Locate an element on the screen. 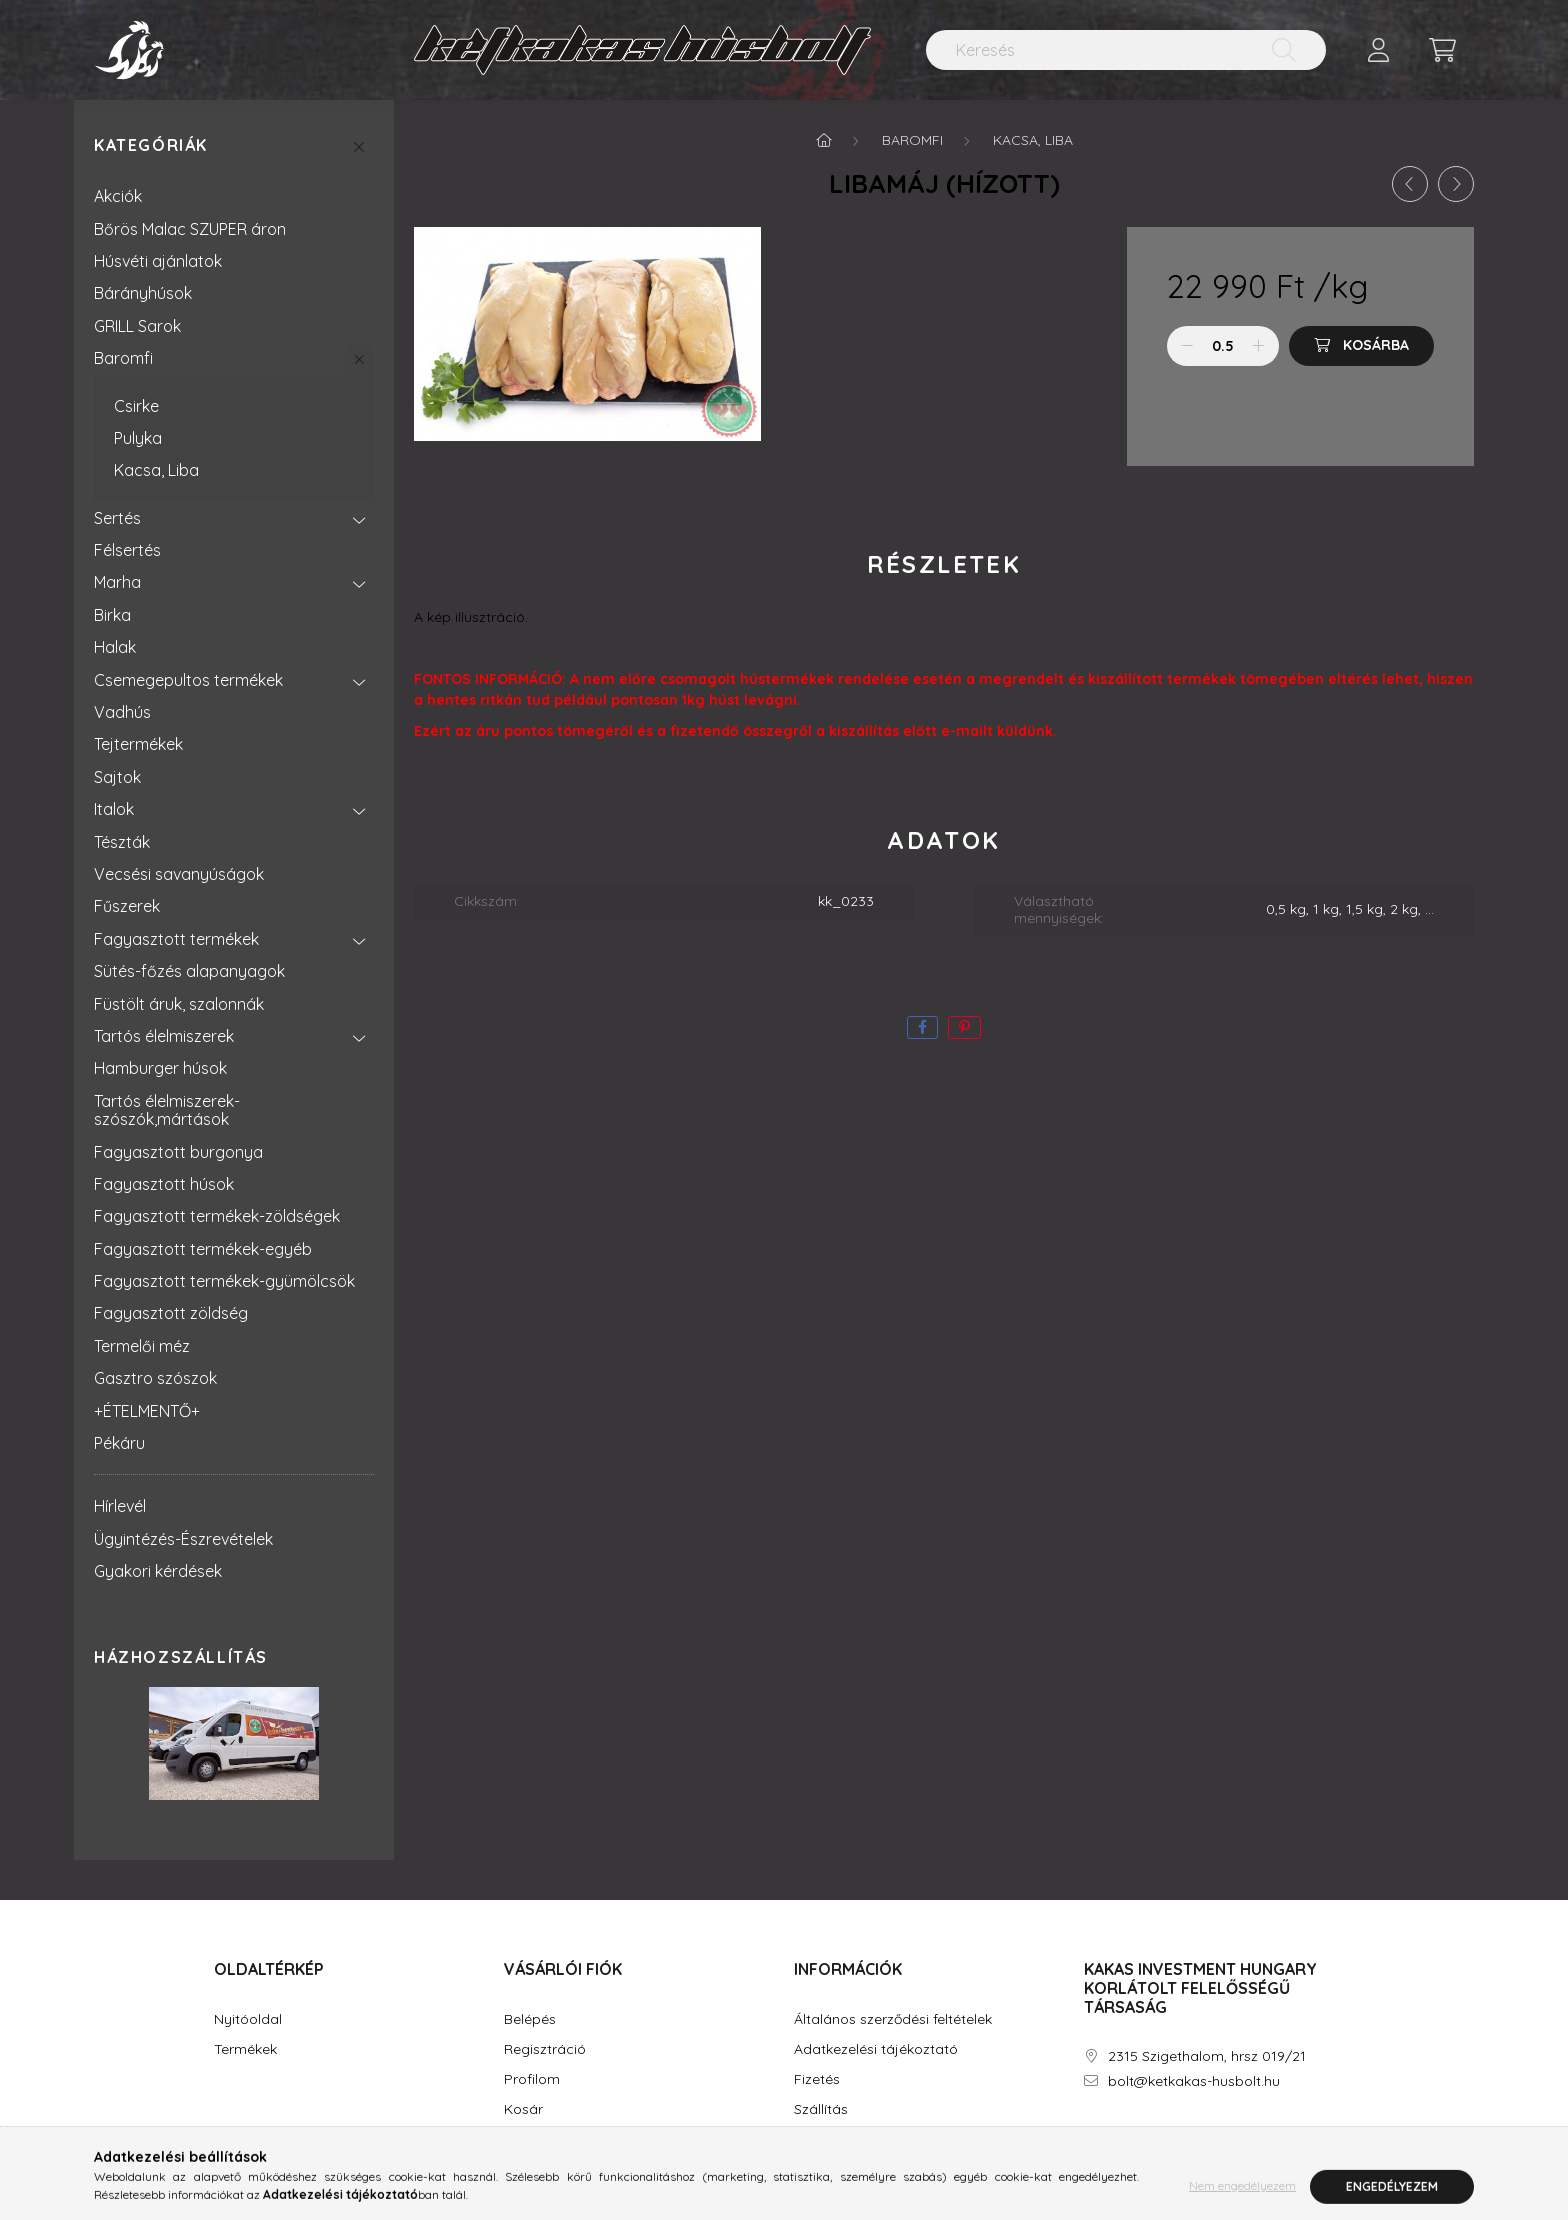 The height and width of the screenshot is (2220, 1568). Pékáru is located at coordinates (119, 1443).